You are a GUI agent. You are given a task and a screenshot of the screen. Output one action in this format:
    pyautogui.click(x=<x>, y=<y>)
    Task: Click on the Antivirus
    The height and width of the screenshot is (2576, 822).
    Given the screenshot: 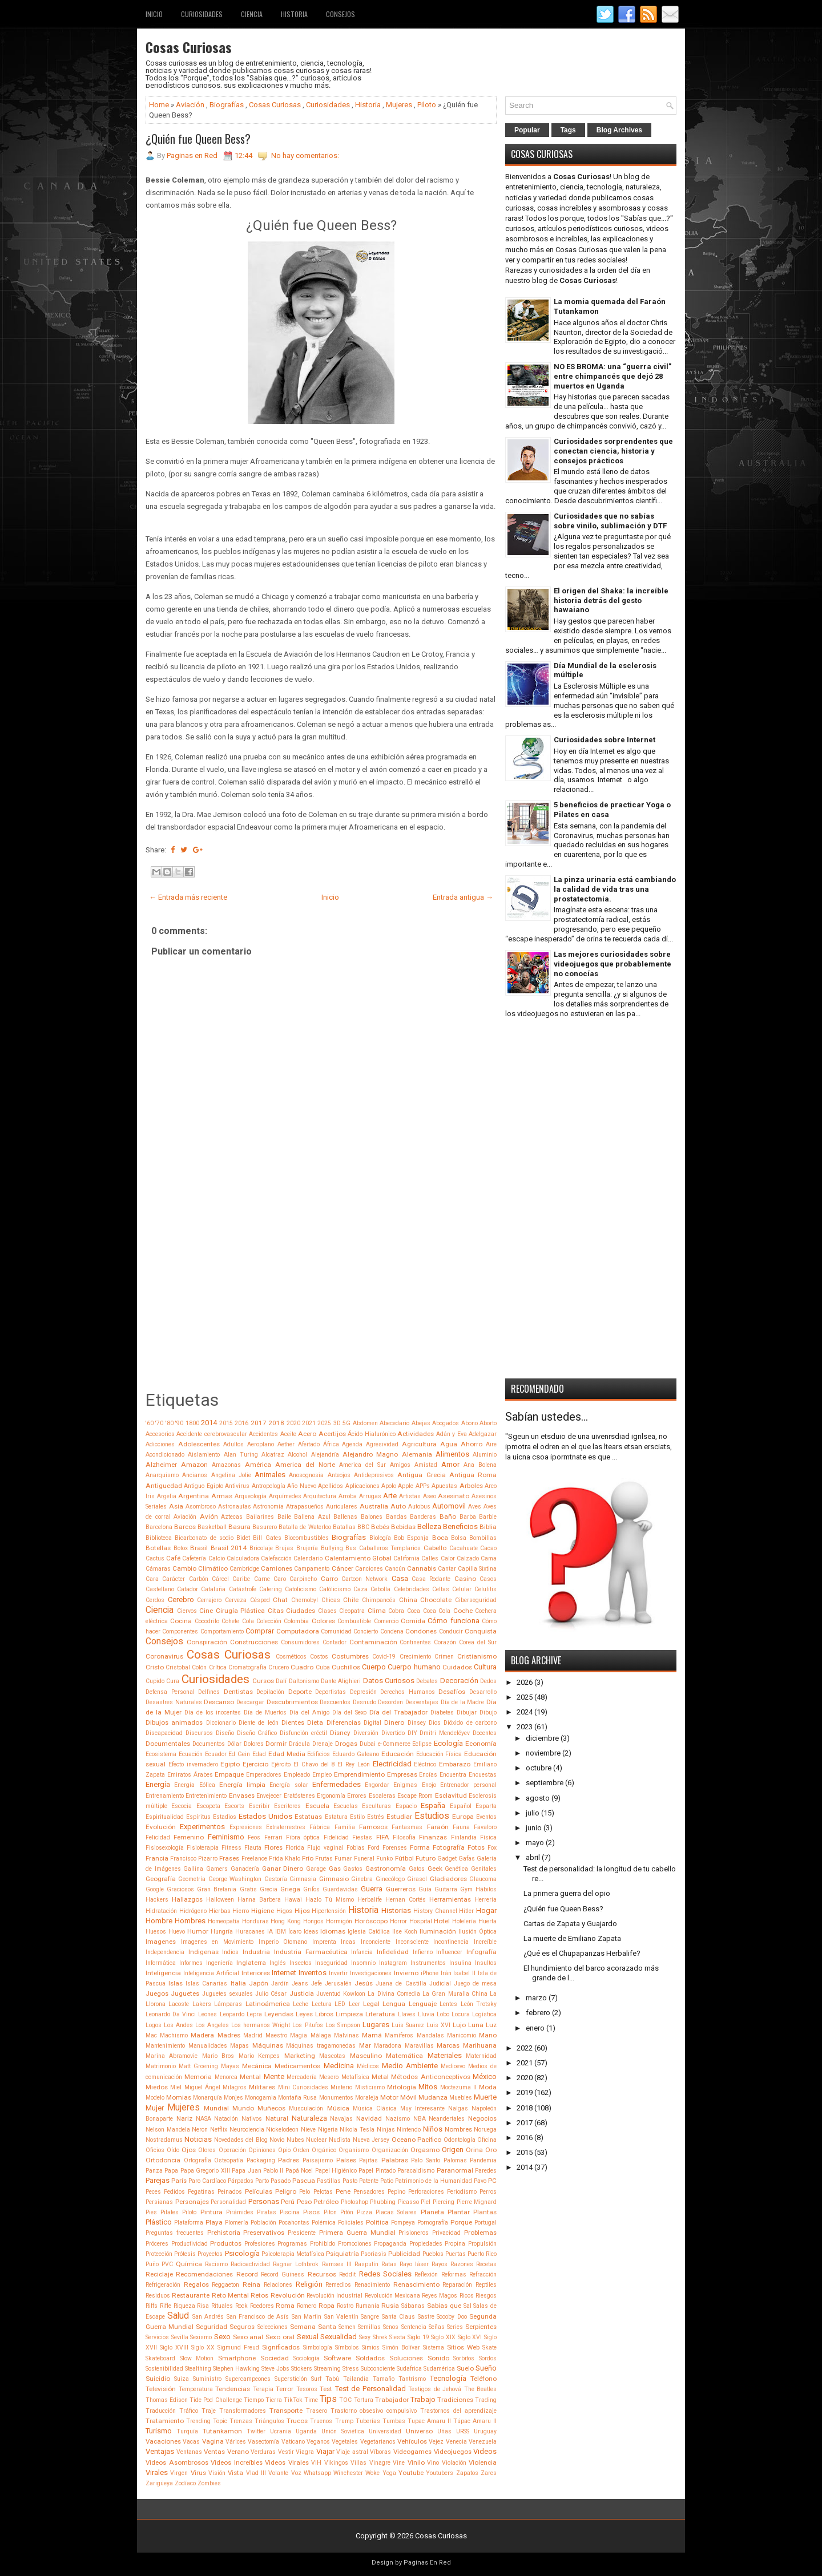 What is the action you would take?
    pyautogui.click(x=237, y=1486)
    